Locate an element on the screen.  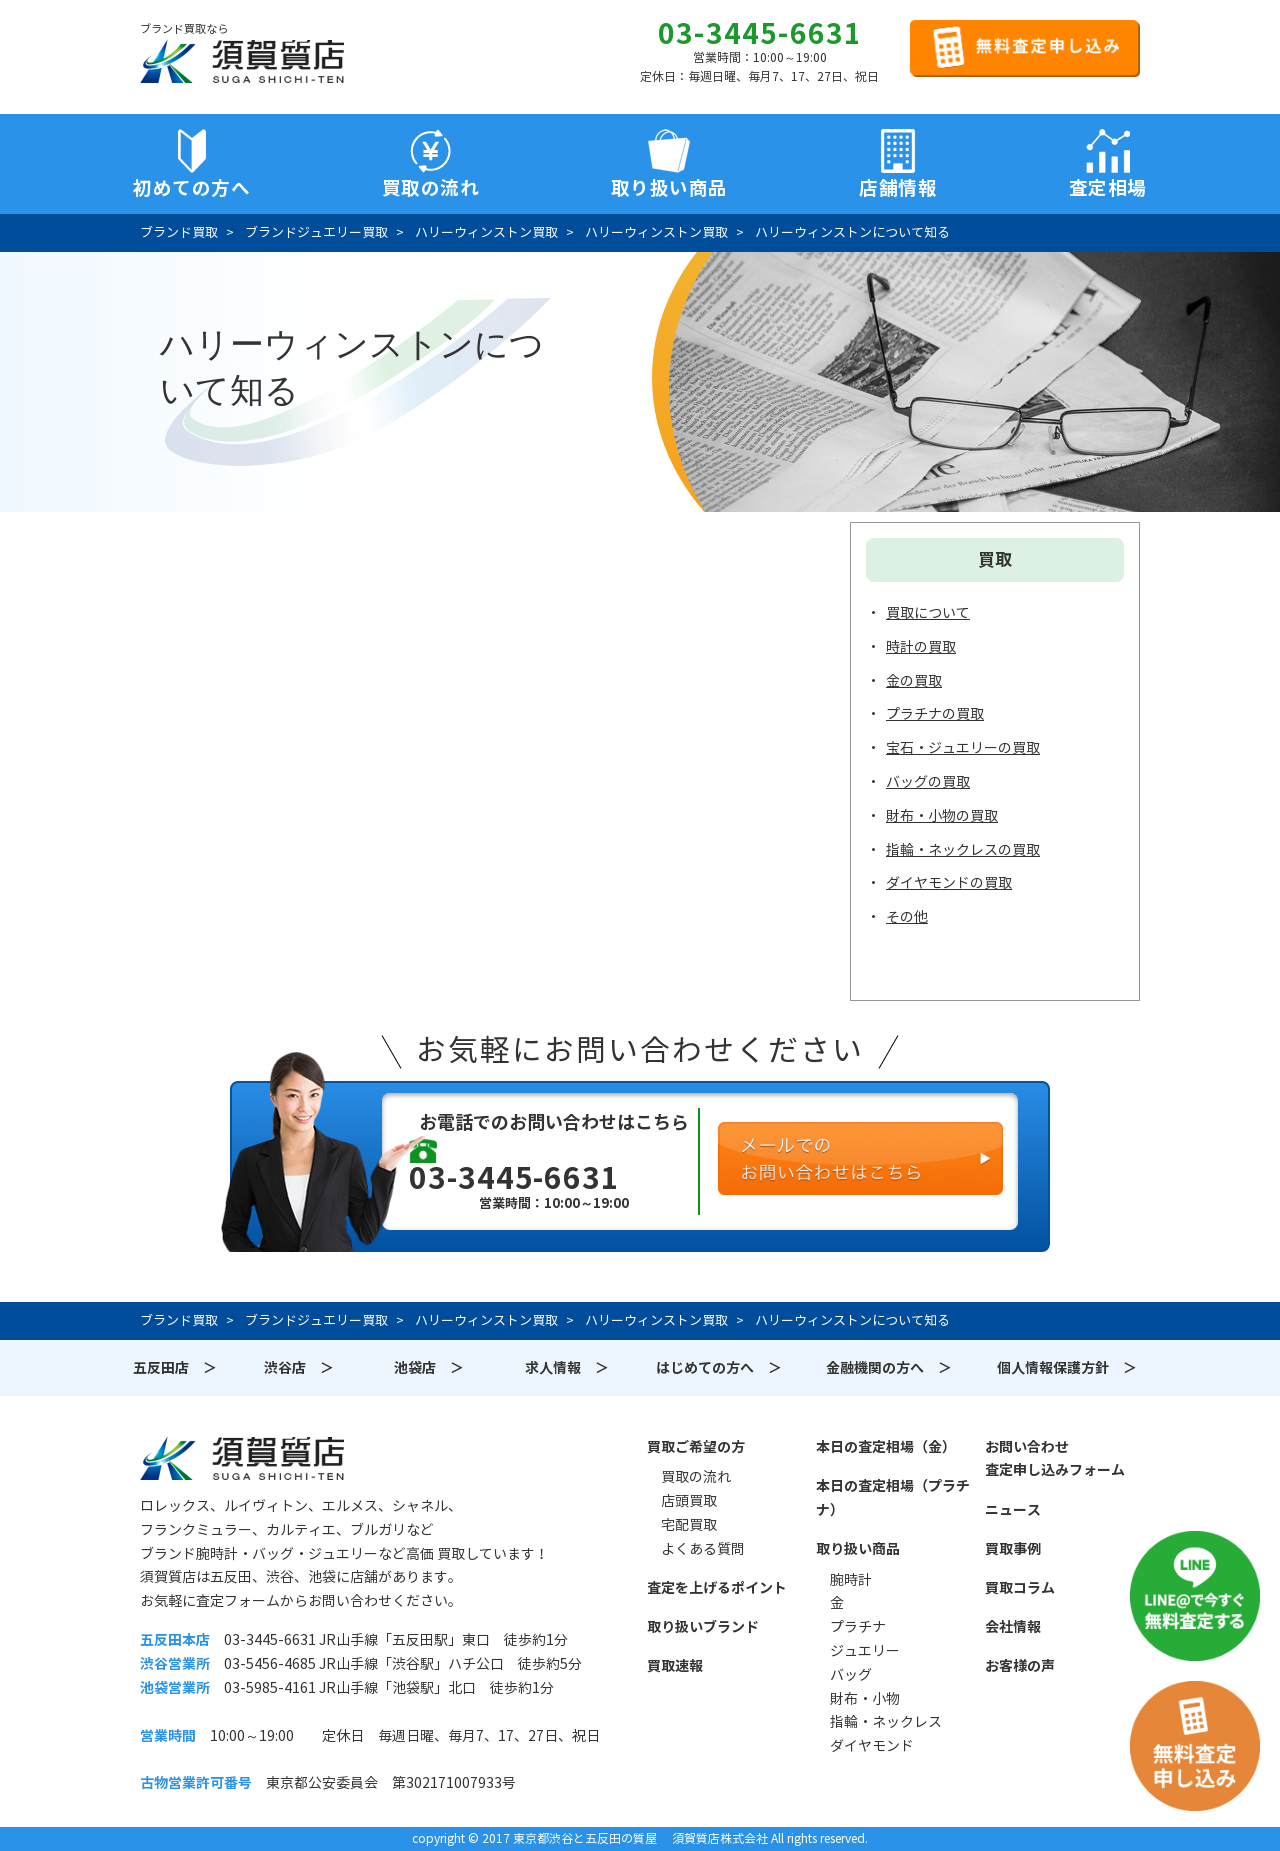
よくある質問 is located at coordinates (703, 1549).